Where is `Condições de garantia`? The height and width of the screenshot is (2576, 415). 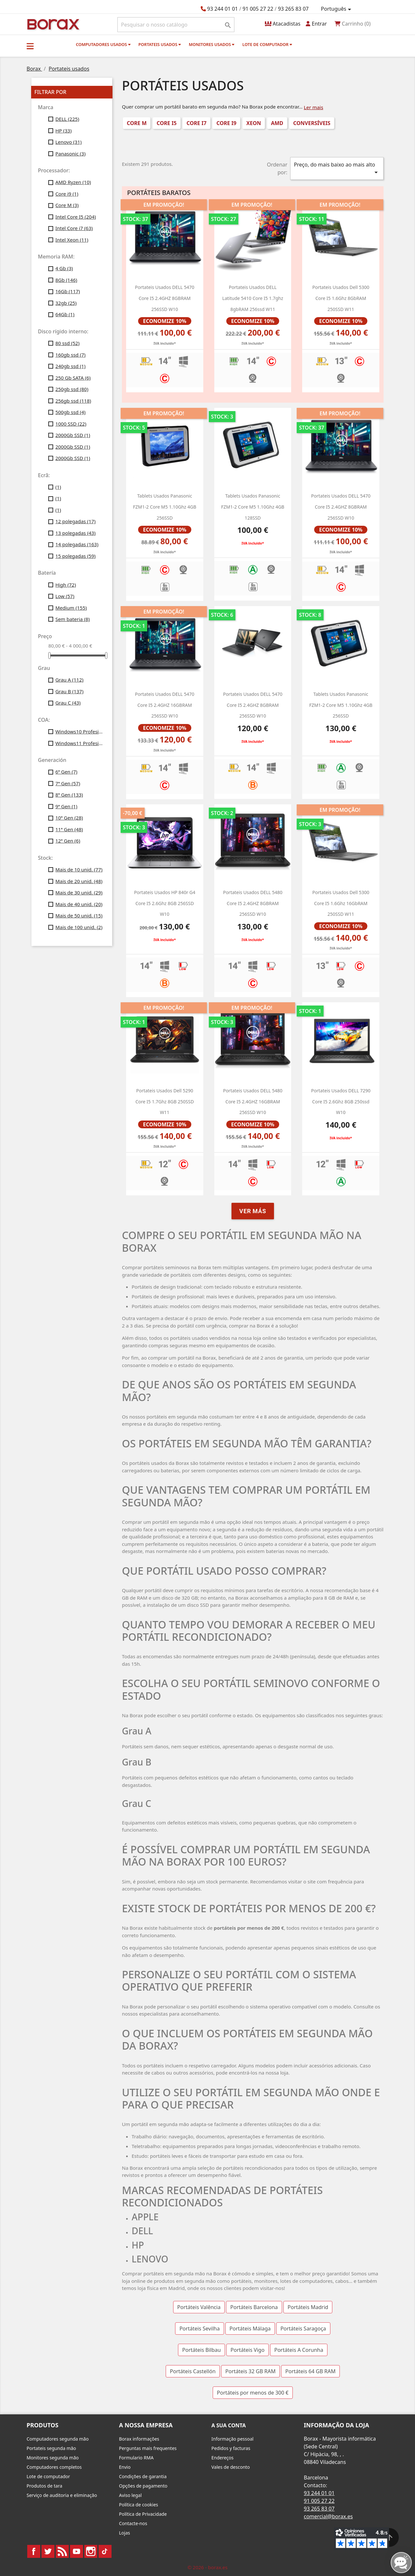 Condições de garantia is located at coordinates (143, 2476).